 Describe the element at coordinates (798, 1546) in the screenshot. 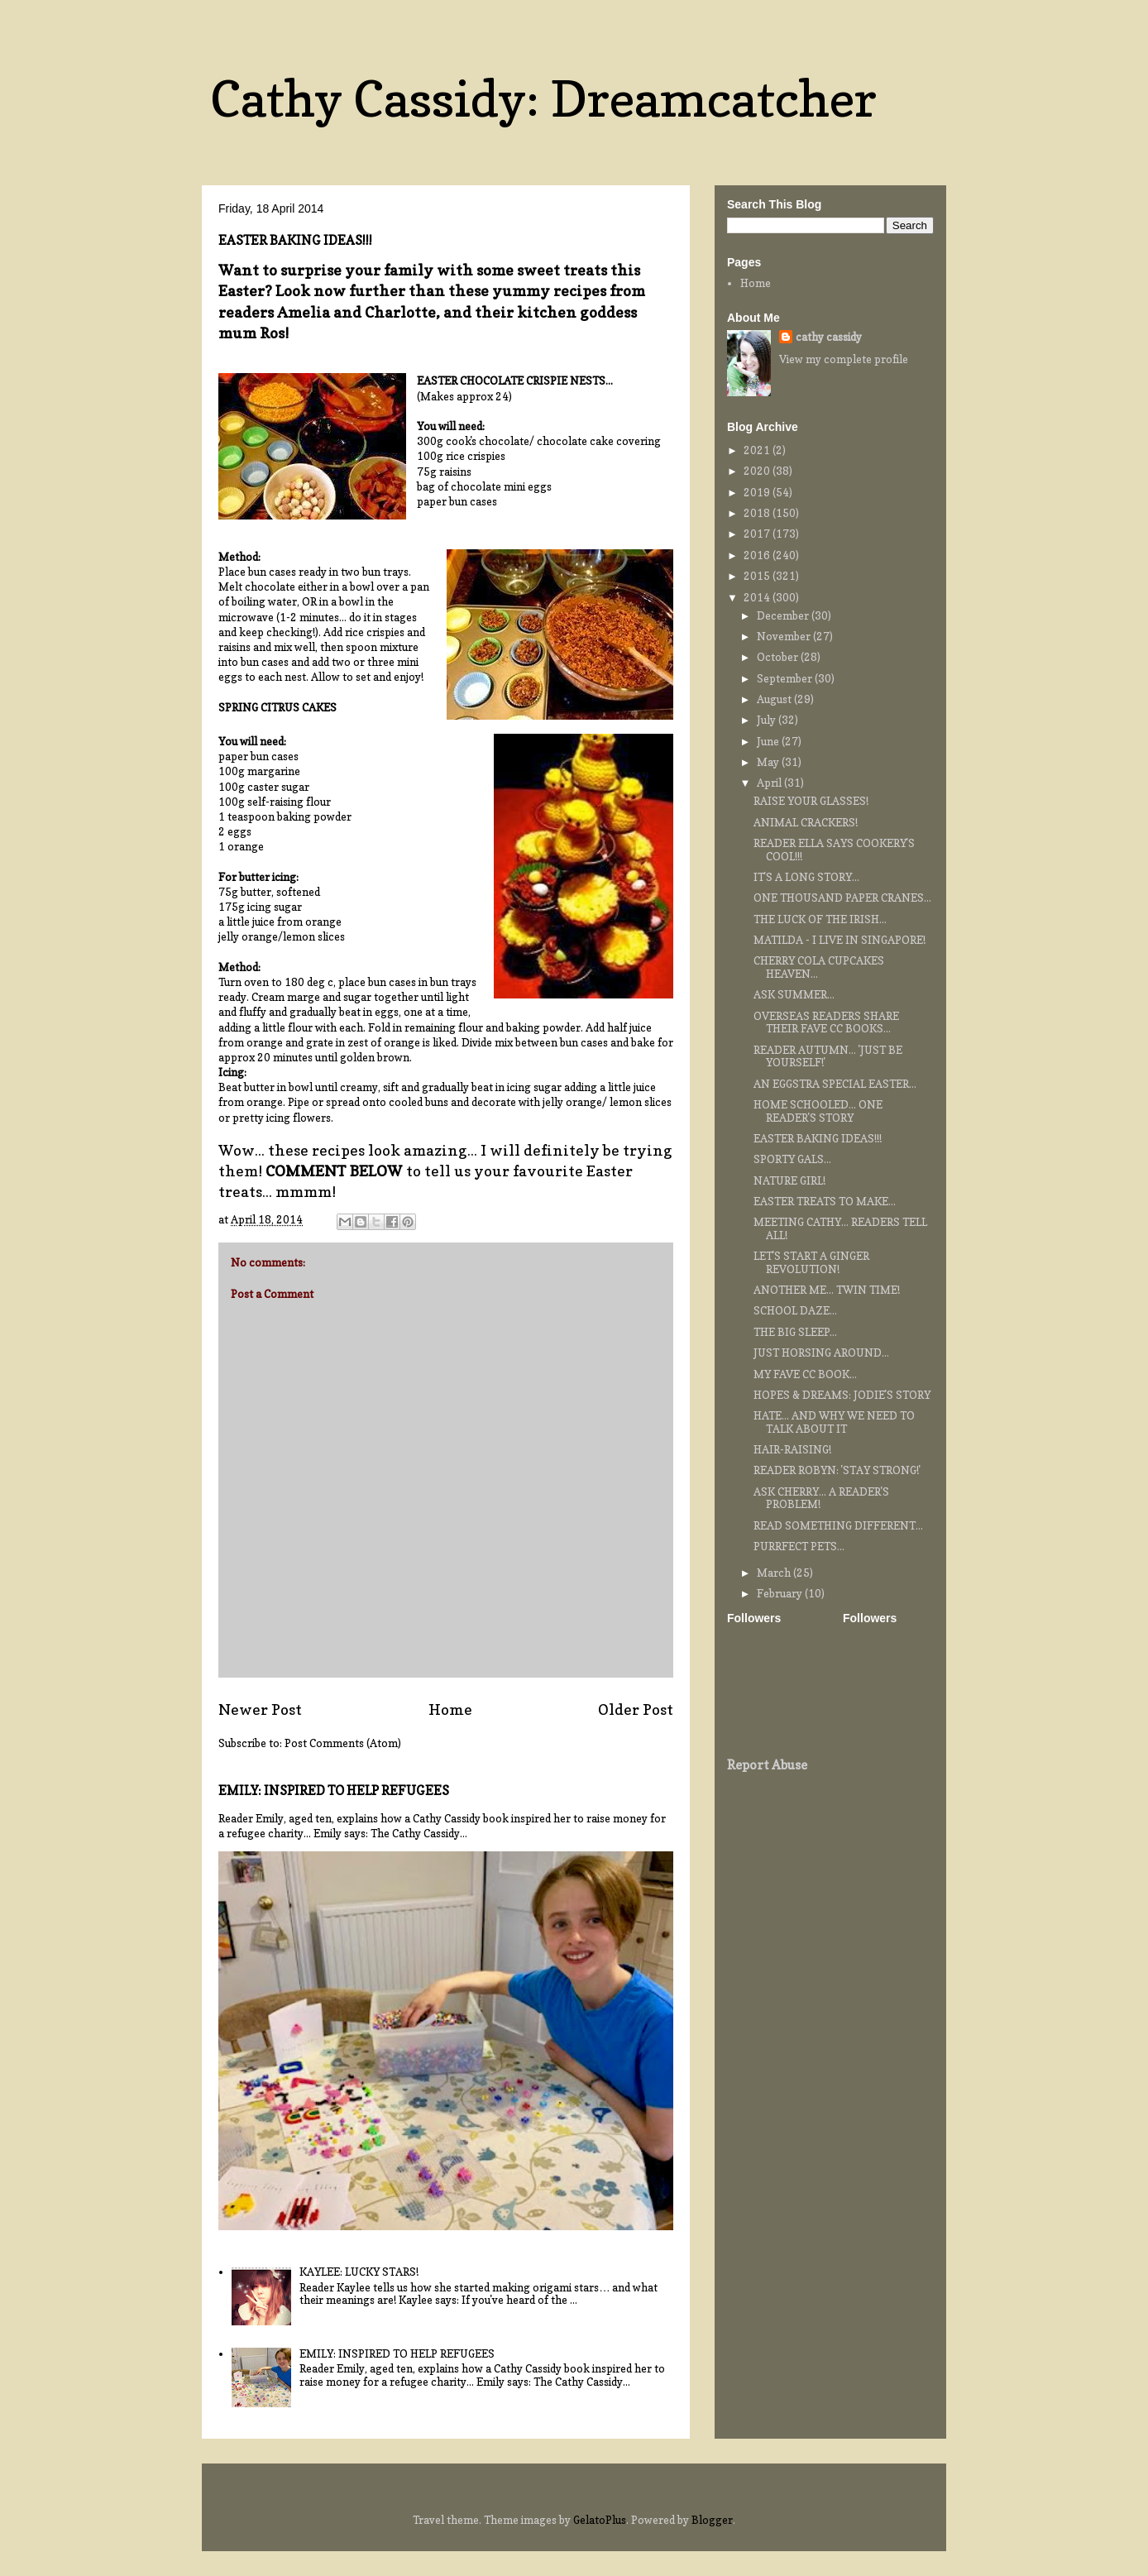

I see `PURRFECT PETS...` at that location.